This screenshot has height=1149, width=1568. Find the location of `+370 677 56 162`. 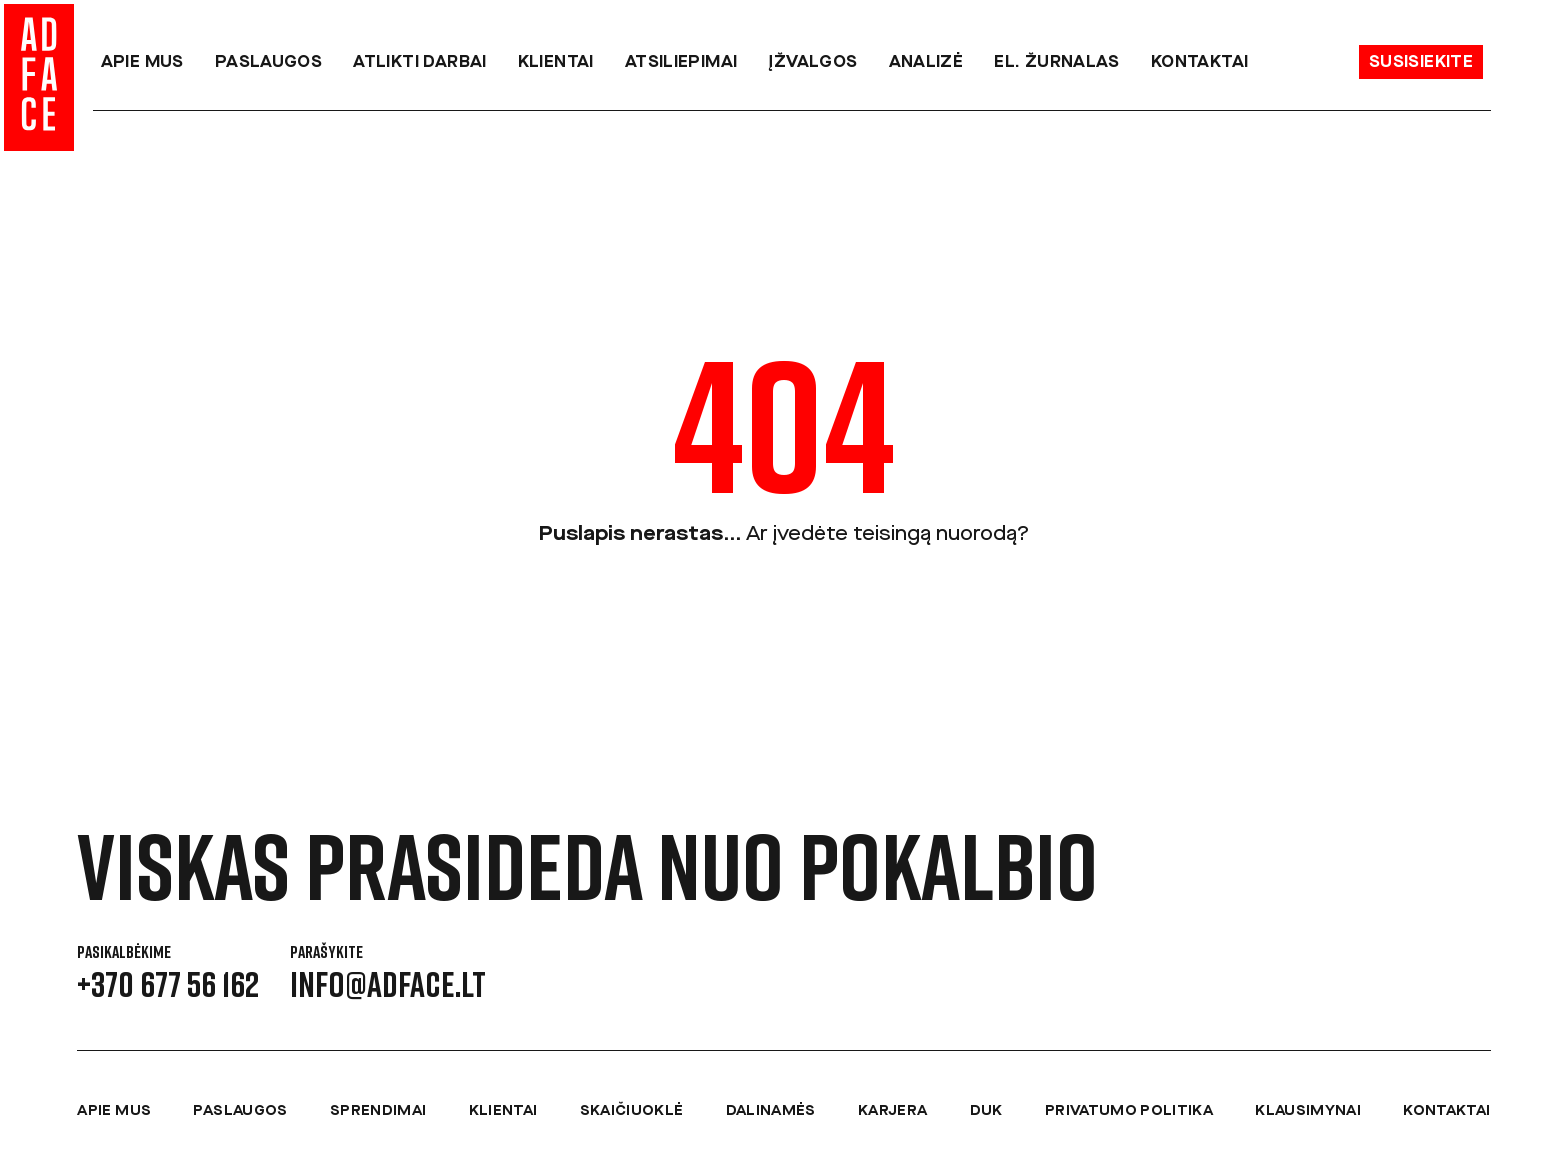

+370 677 56 162 is located at coordinates (168, 984).